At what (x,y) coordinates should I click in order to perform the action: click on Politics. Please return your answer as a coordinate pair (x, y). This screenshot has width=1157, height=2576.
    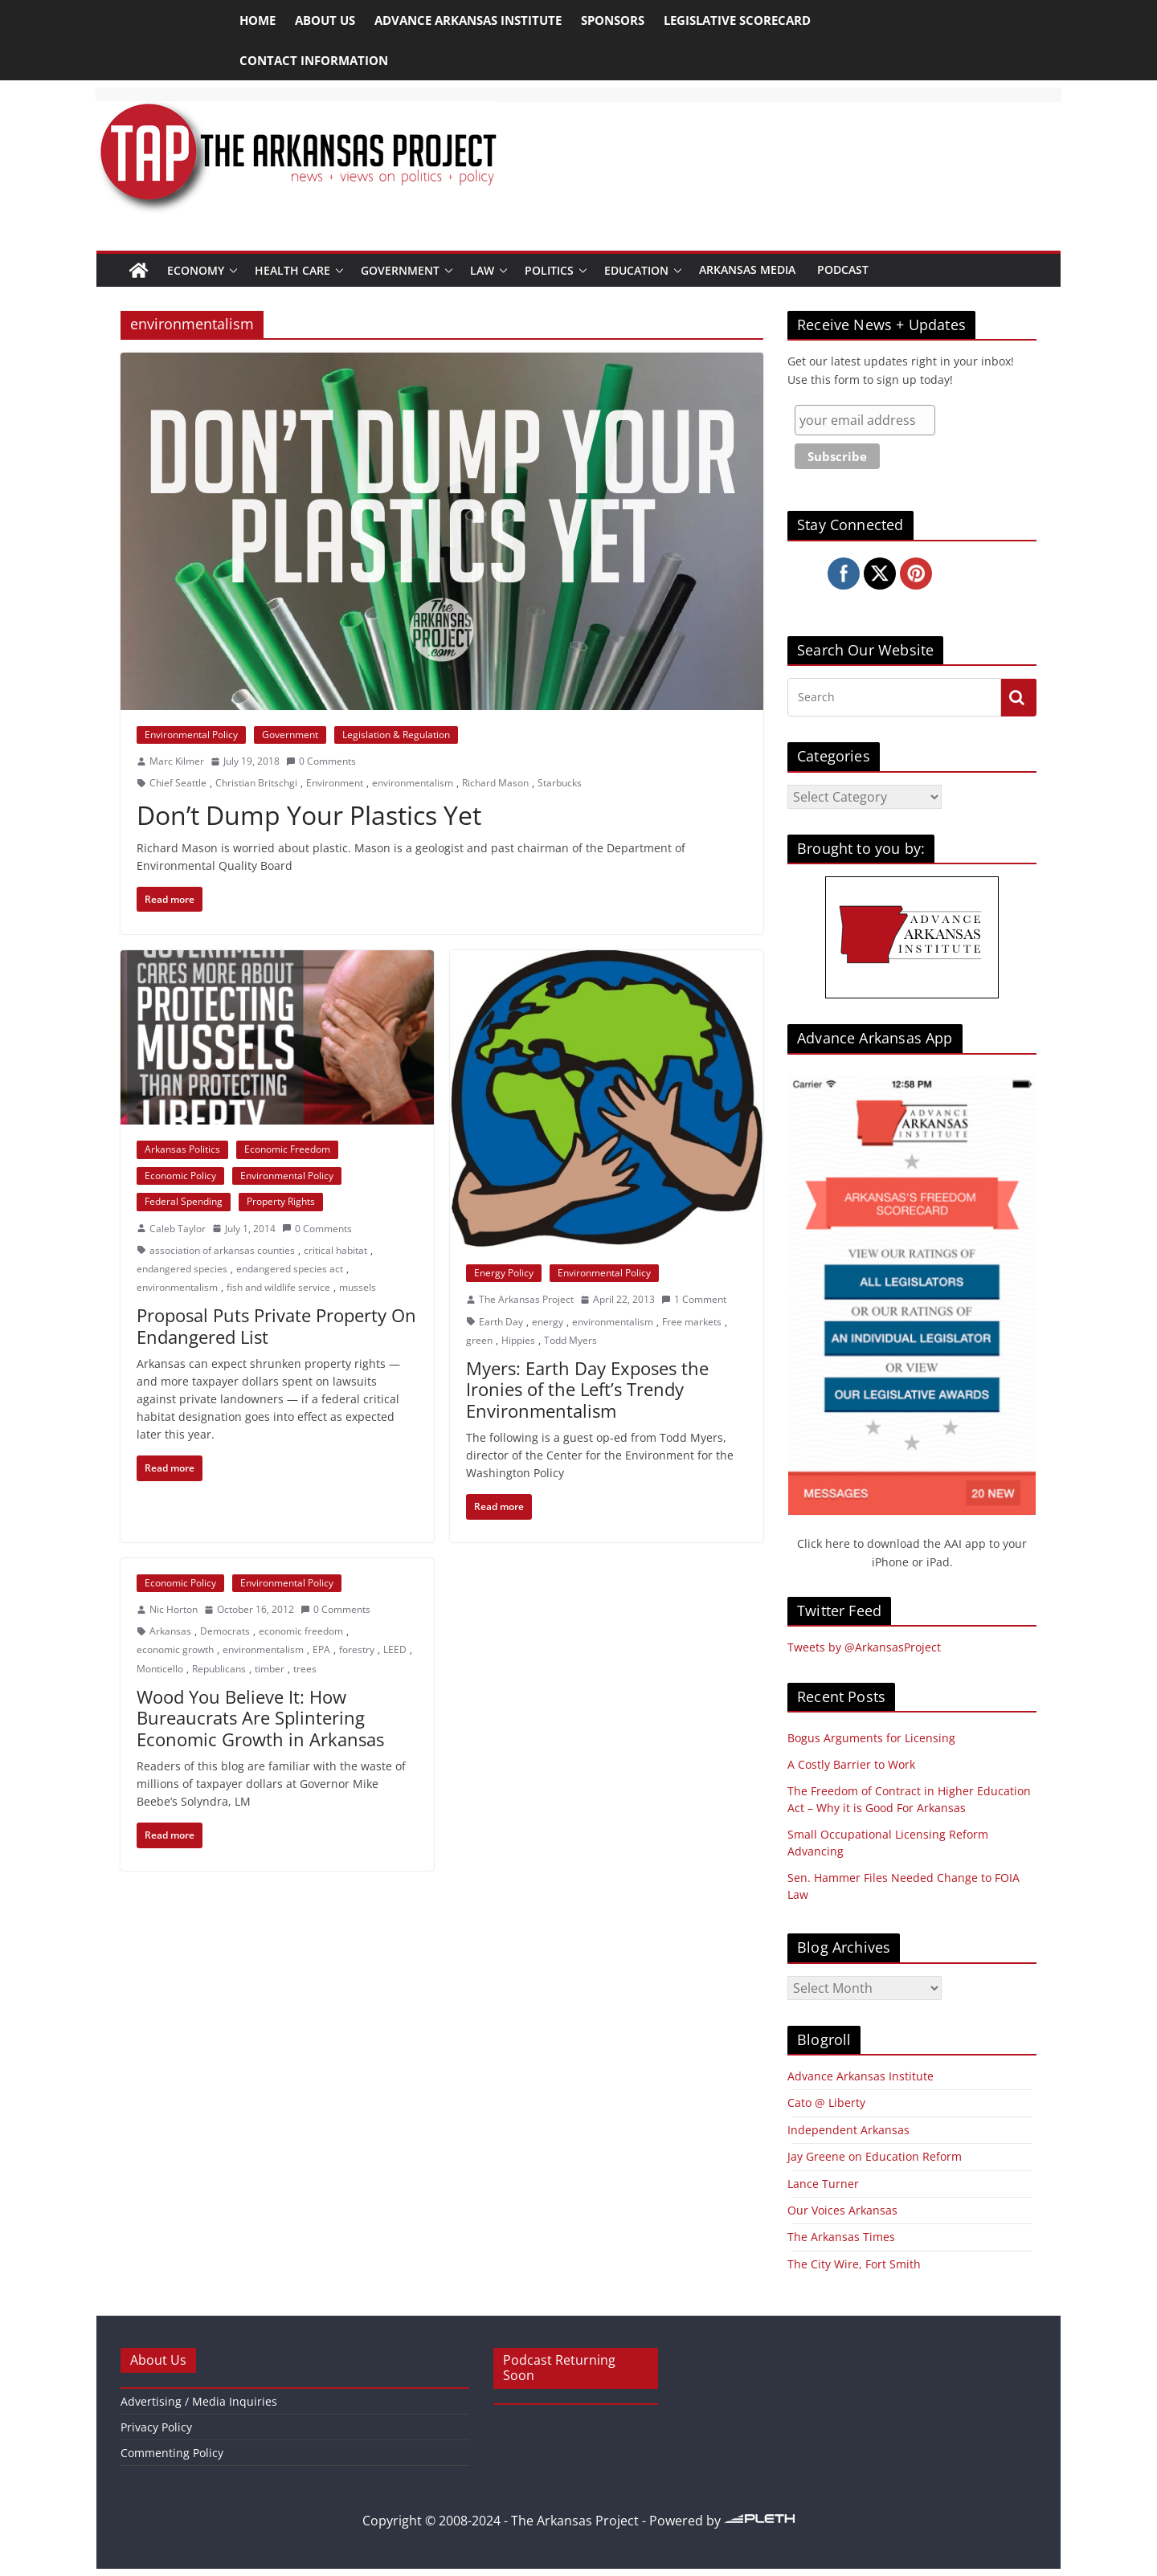
    Looking at the image, I should click on (549, 270).